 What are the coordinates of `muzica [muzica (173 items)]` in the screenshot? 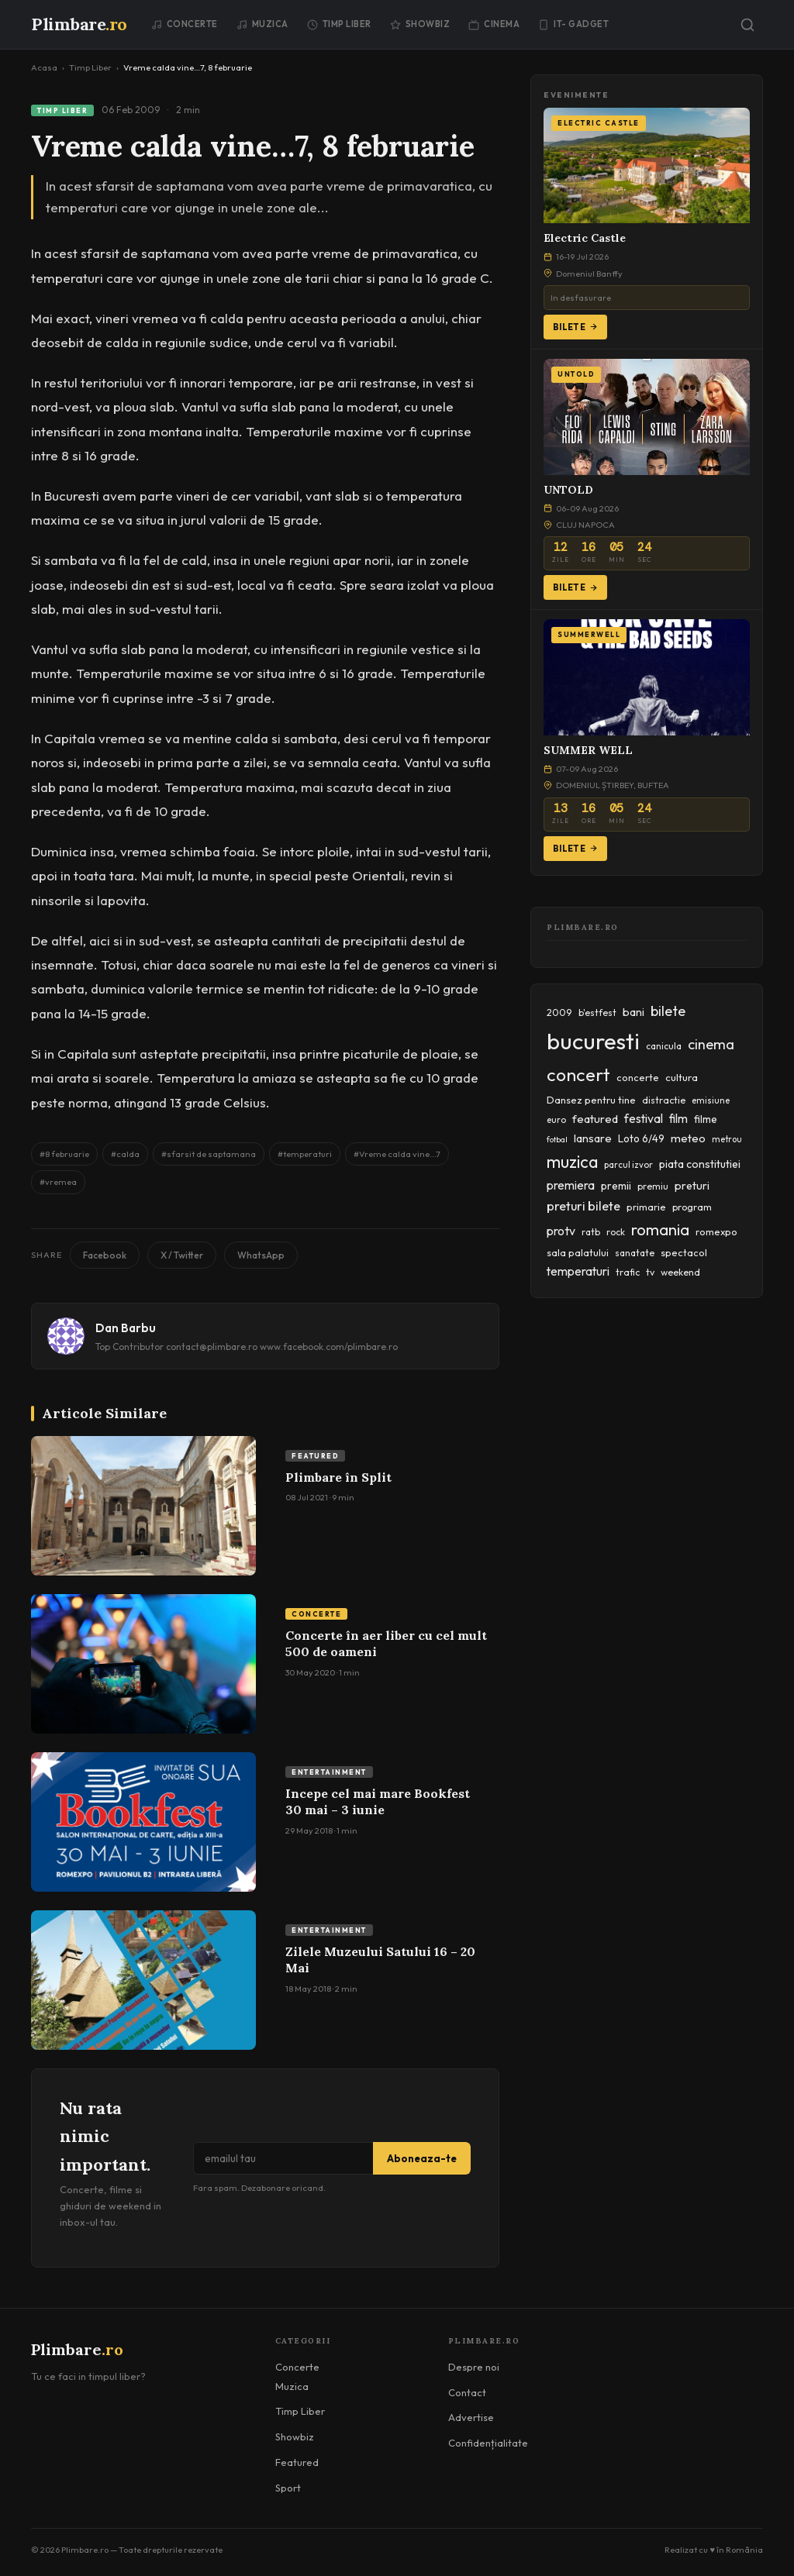 It's located at (572, 1162).